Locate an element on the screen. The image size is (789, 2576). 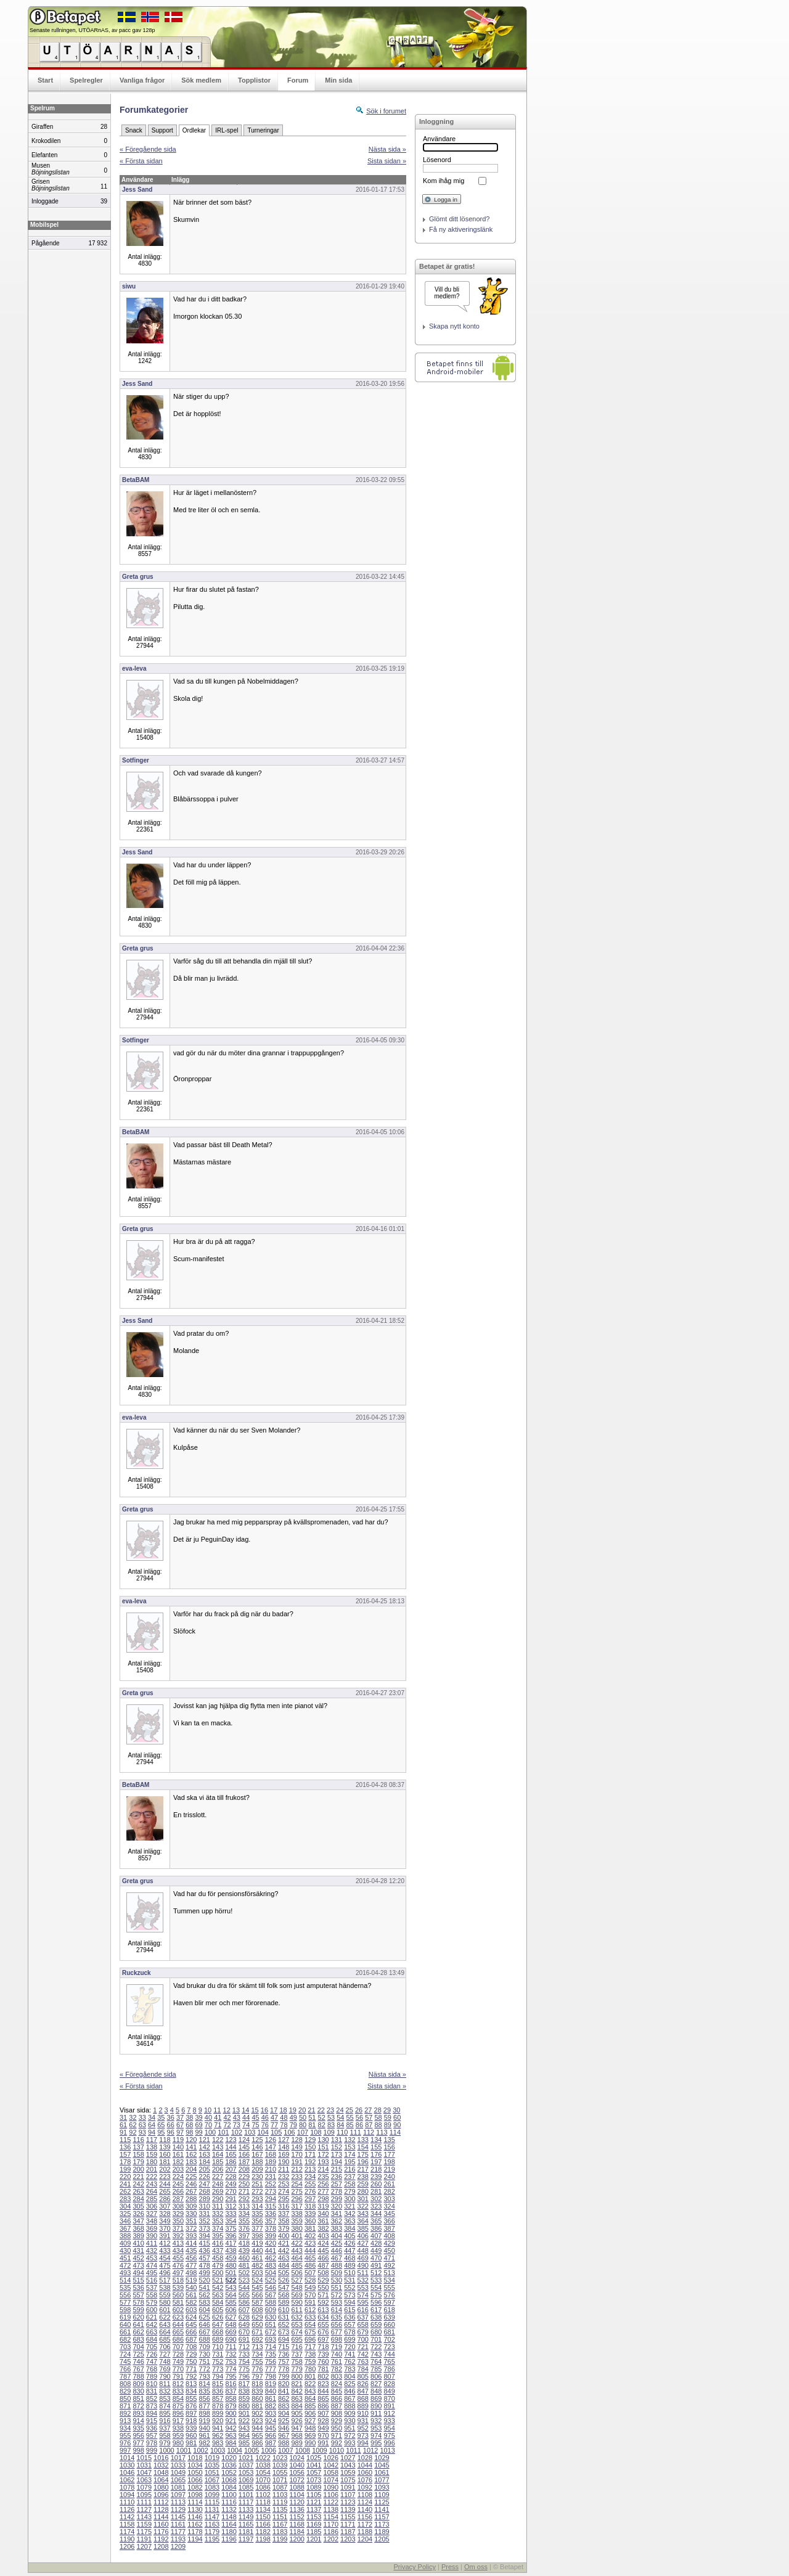
358 is located at coordinates (283, 2221).